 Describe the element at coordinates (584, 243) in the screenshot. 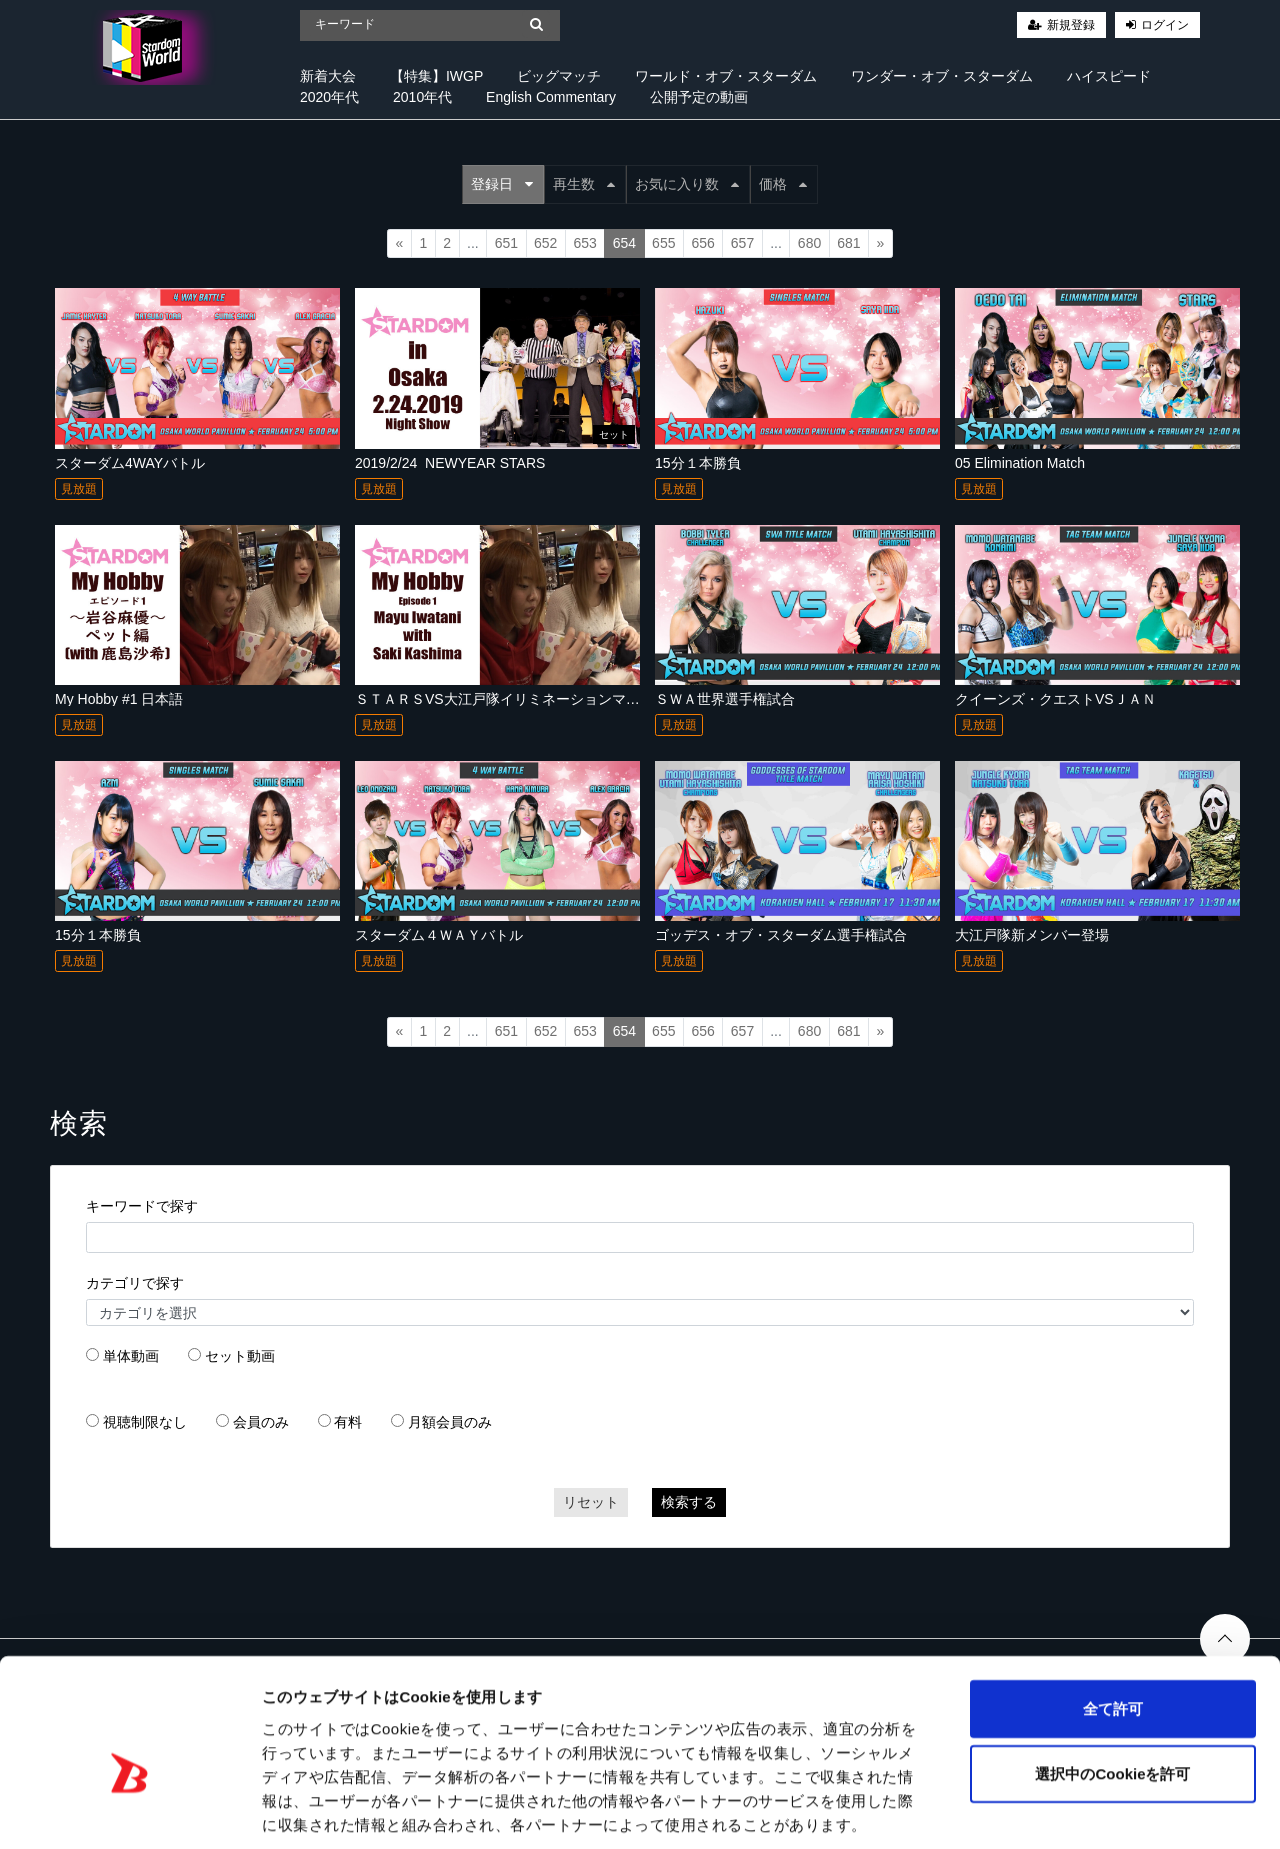

I see `653` at that location.